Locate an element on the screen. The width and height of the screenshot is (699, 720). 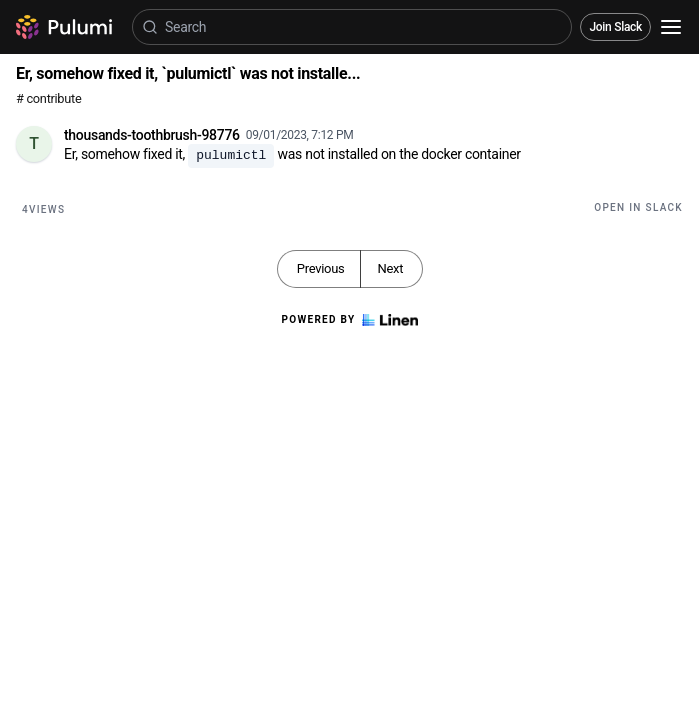
Join Slack is located at coordinates (615, 27).